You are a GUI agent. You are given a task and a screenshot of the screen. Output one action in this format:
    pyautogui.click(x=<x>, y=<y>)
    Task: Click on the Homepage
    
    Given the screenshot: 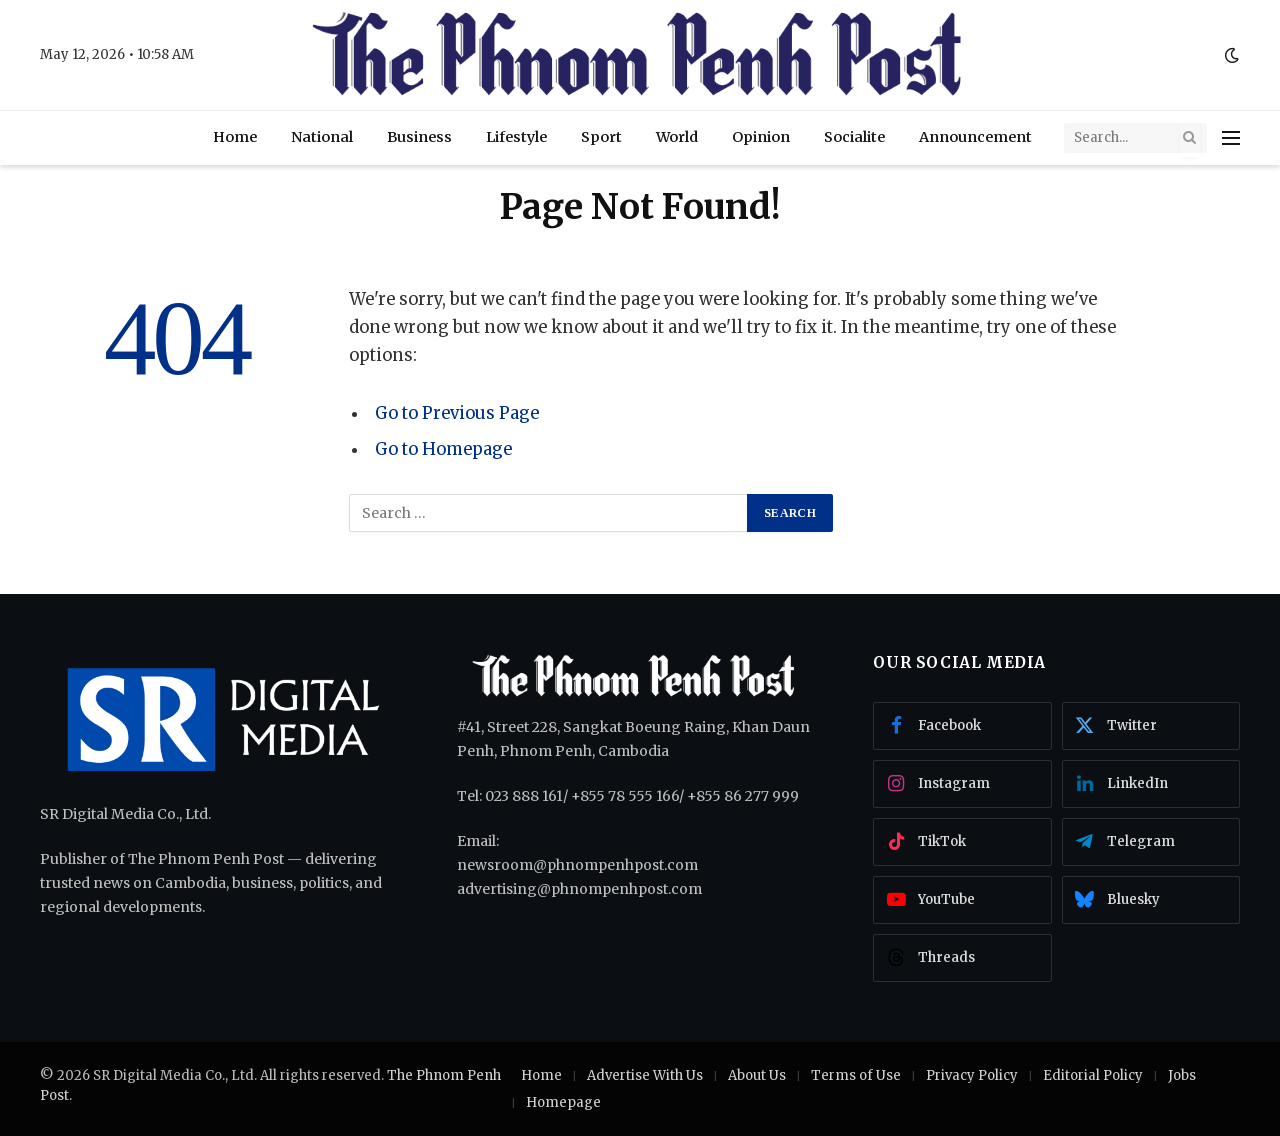 What is the action you would take?
    pyautogui.click(x=563, y=1102)
    